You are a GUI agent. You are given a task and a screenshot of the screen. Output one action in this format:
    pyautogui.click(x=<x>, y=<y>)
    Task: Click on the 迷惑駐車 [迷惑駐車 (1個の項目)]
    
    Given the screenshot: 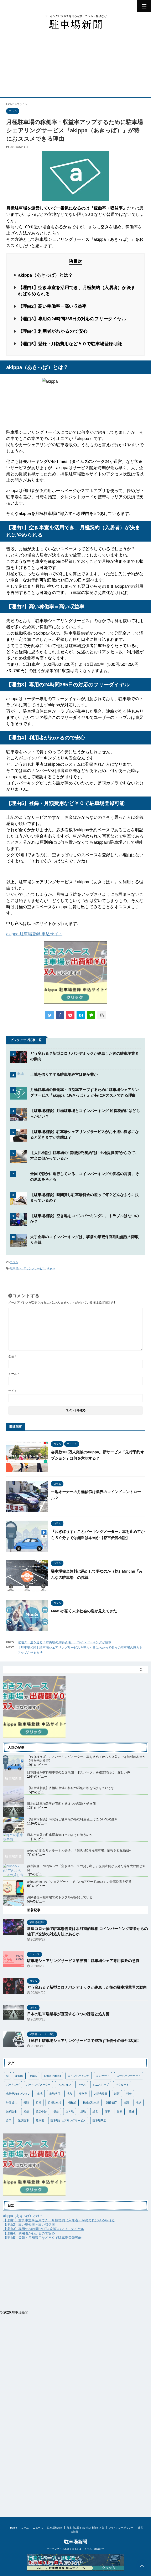 What is the action you would take?
    pyautogui.click(x=23, y=2159)
    